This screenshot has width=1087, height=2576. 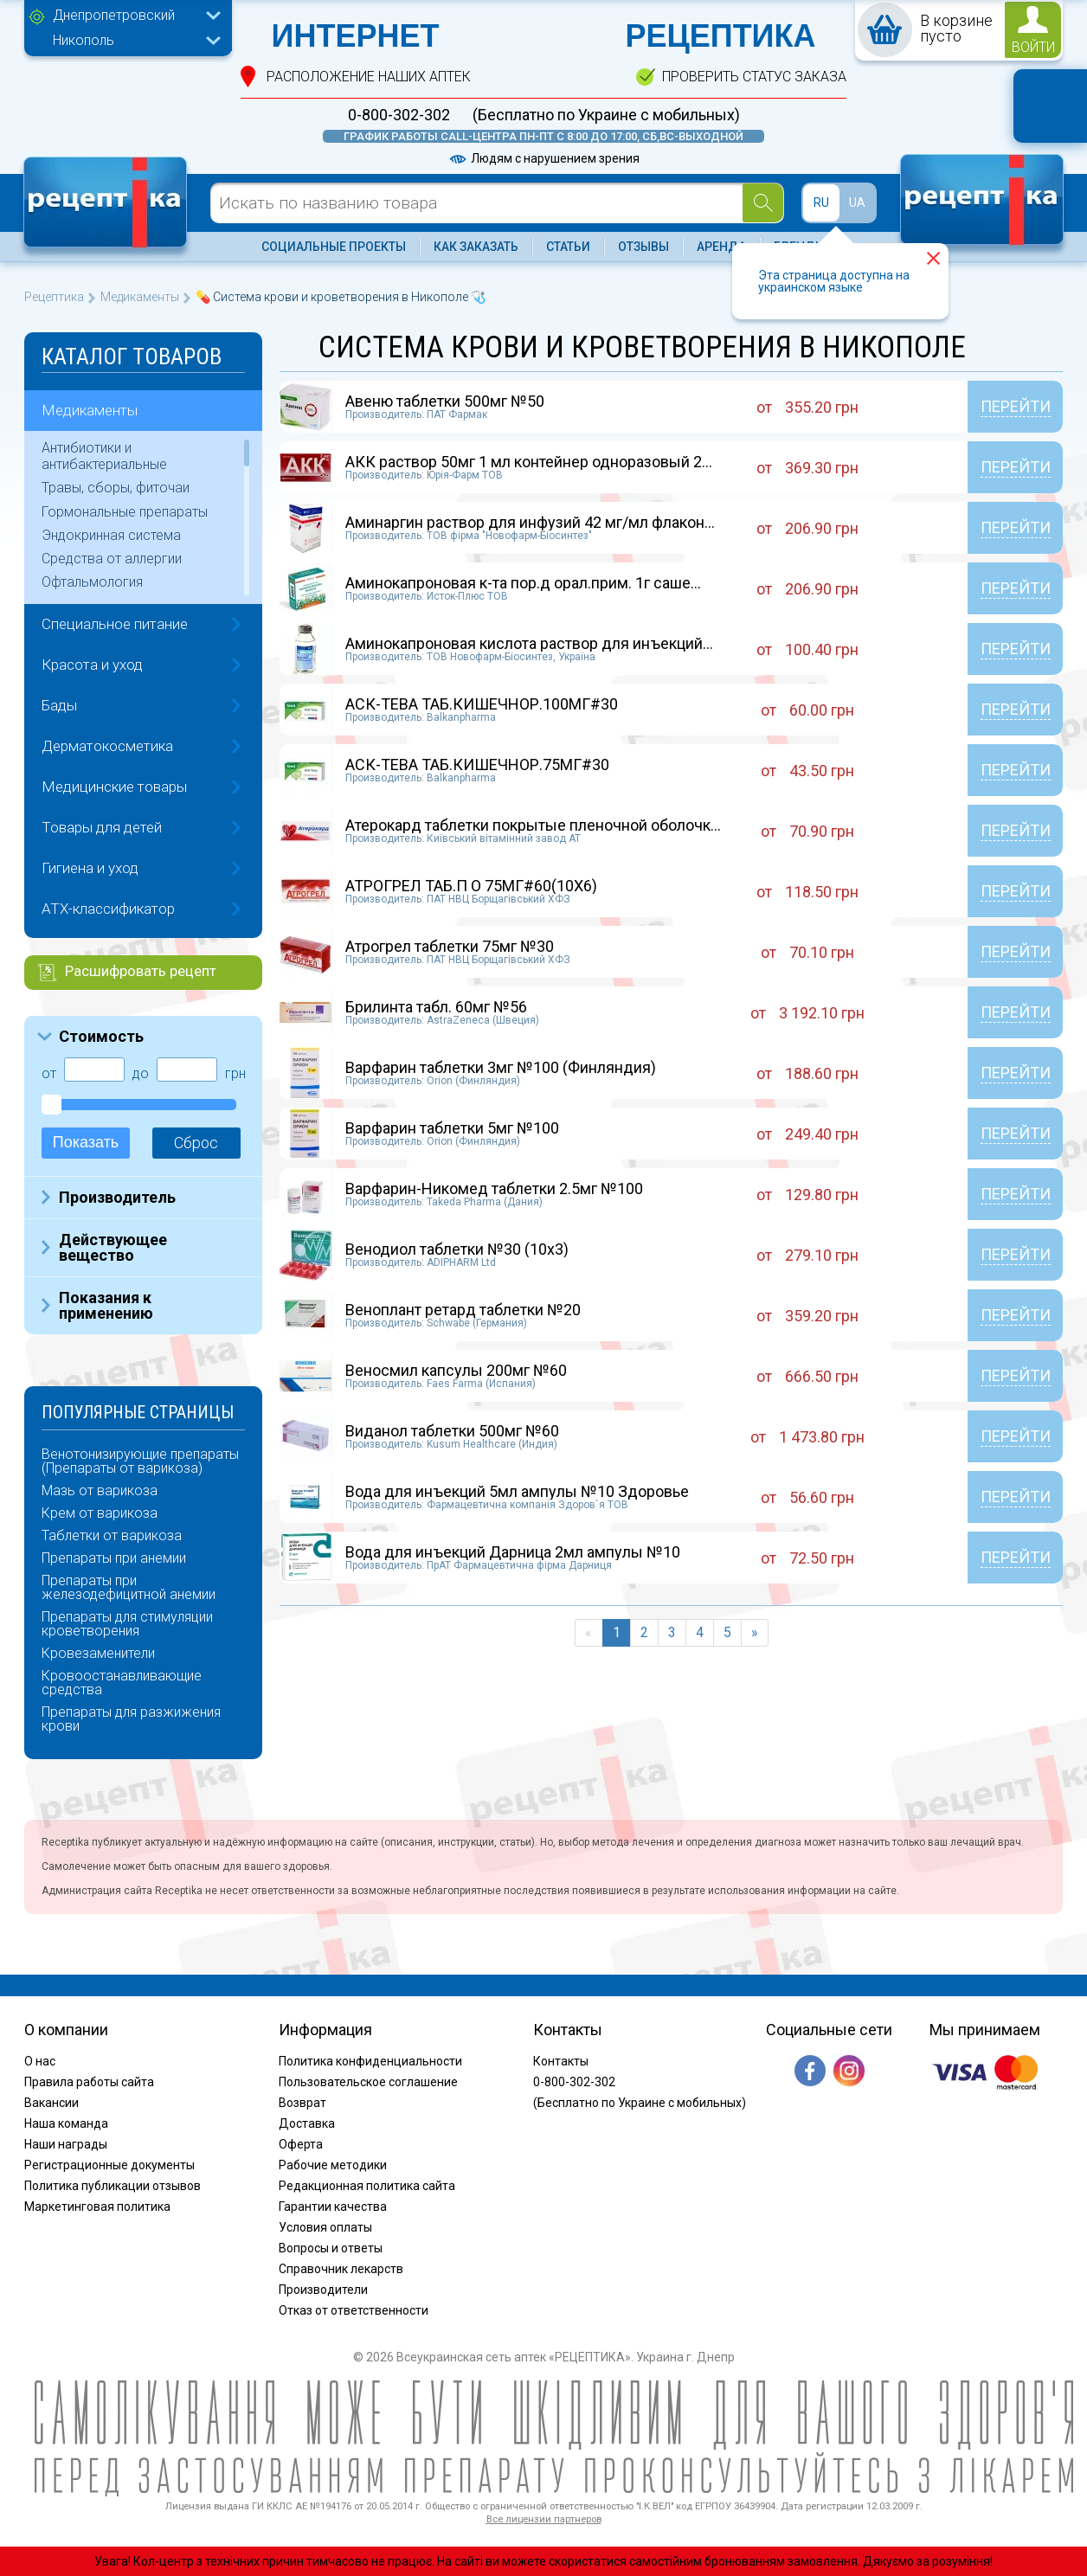 I want to click on Аминокапроновая к-та пор.д орал.прим. 1г саше..., so click(x=523, y=583).